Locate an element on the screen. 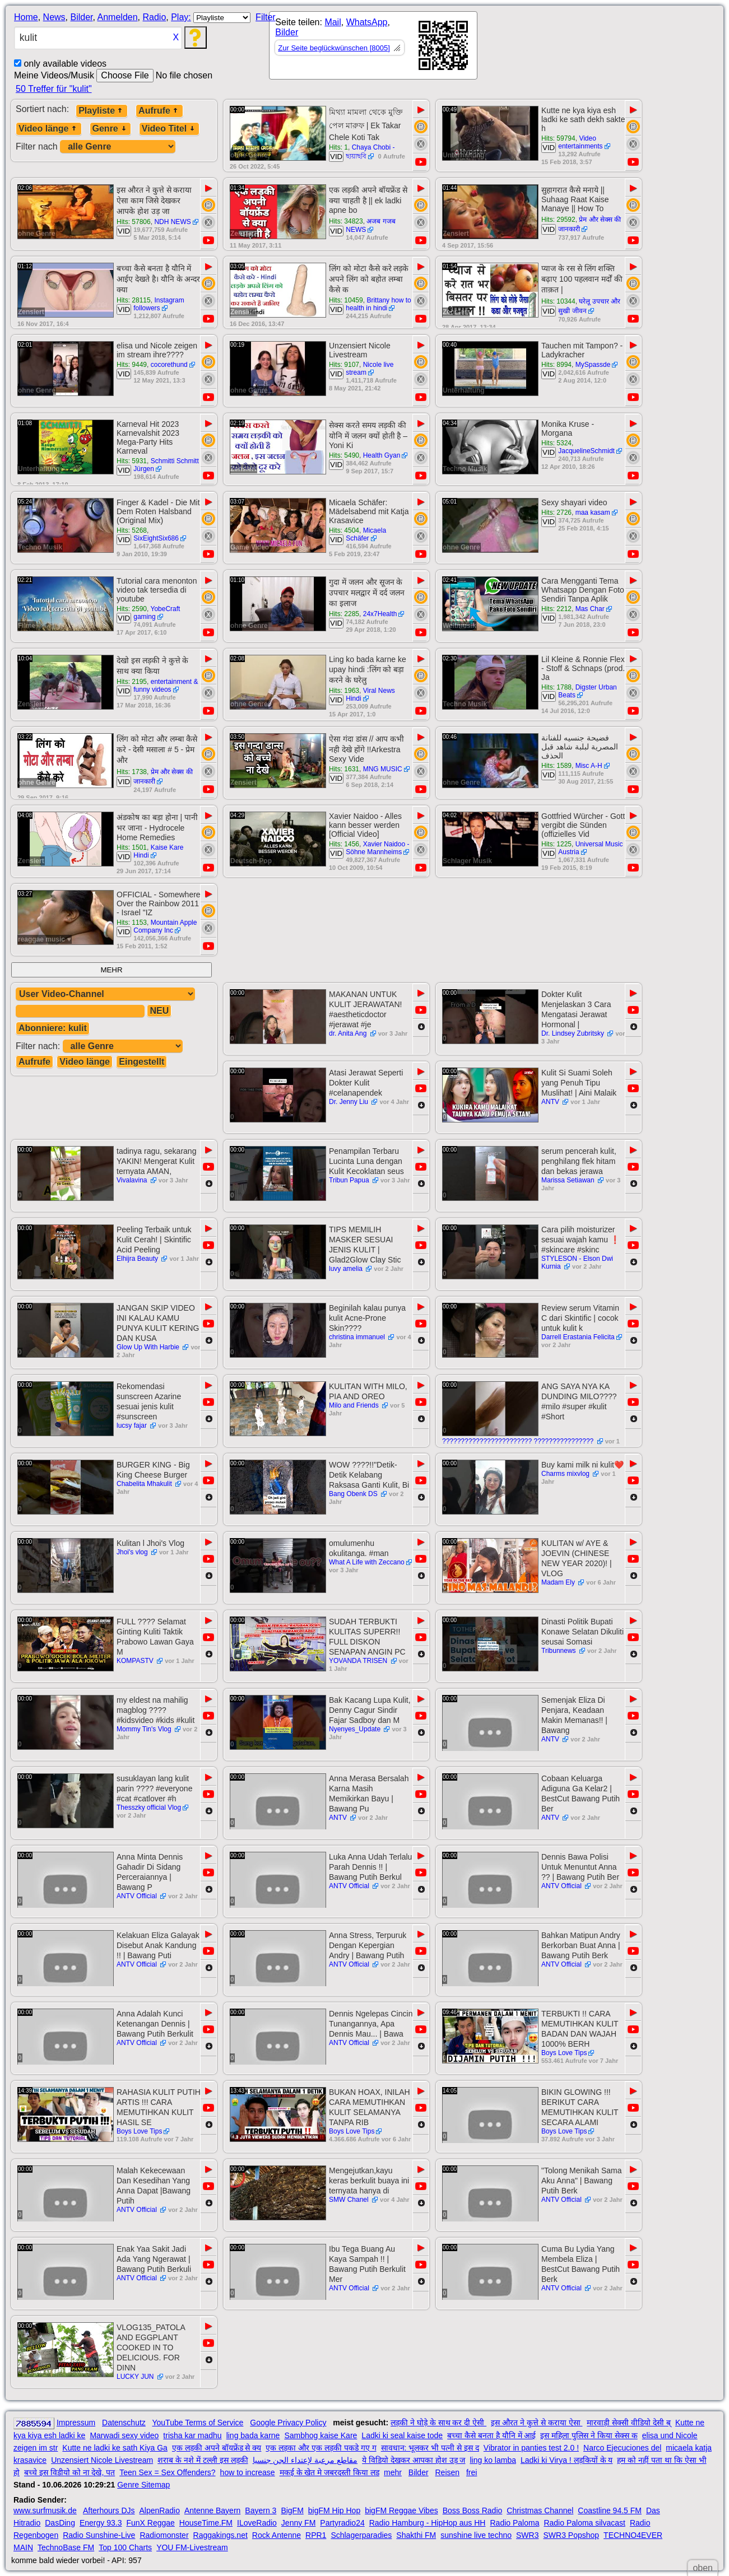 Image resolution: width=729 pixels, height=2576 pixels. Hits: 1456 is located at coordinates (344, 844).